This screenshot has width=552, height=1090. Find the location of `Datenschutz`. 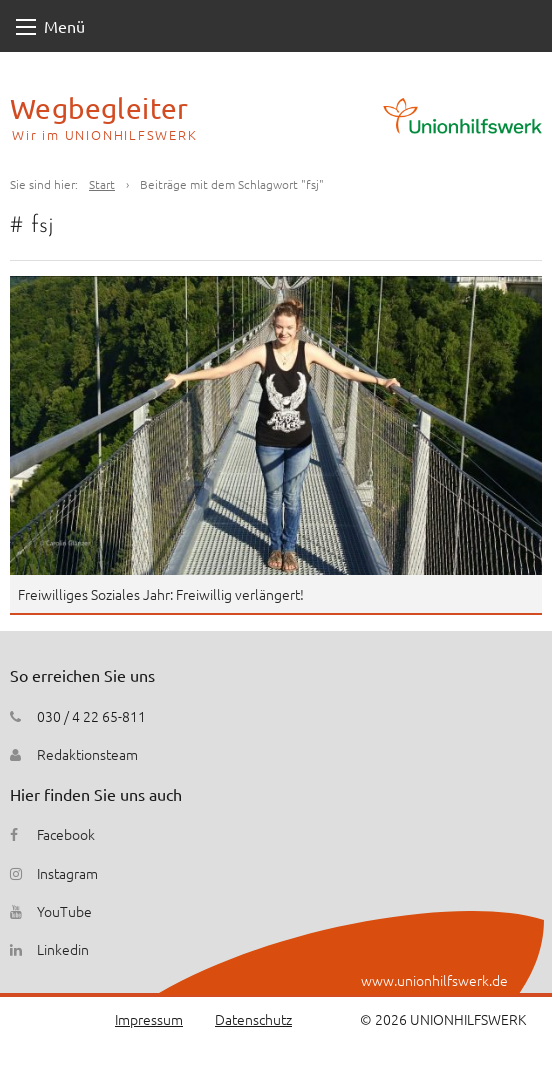

Datenschutz is located at coordinates (253, 1019).